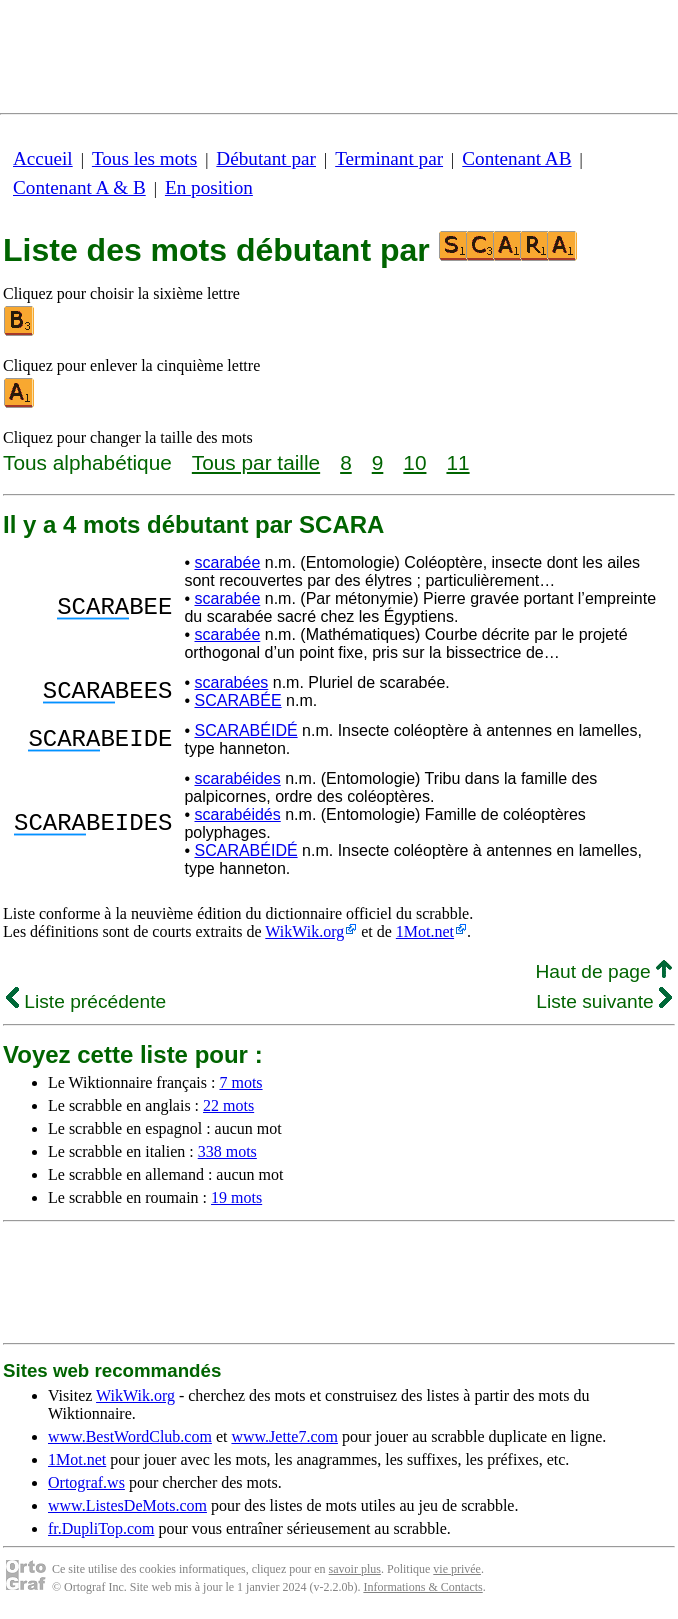 This screenshot has width=678, height=1619. Describe the element at coordinates (43, 158) in the screenshot. I see `Accueil` at that location.